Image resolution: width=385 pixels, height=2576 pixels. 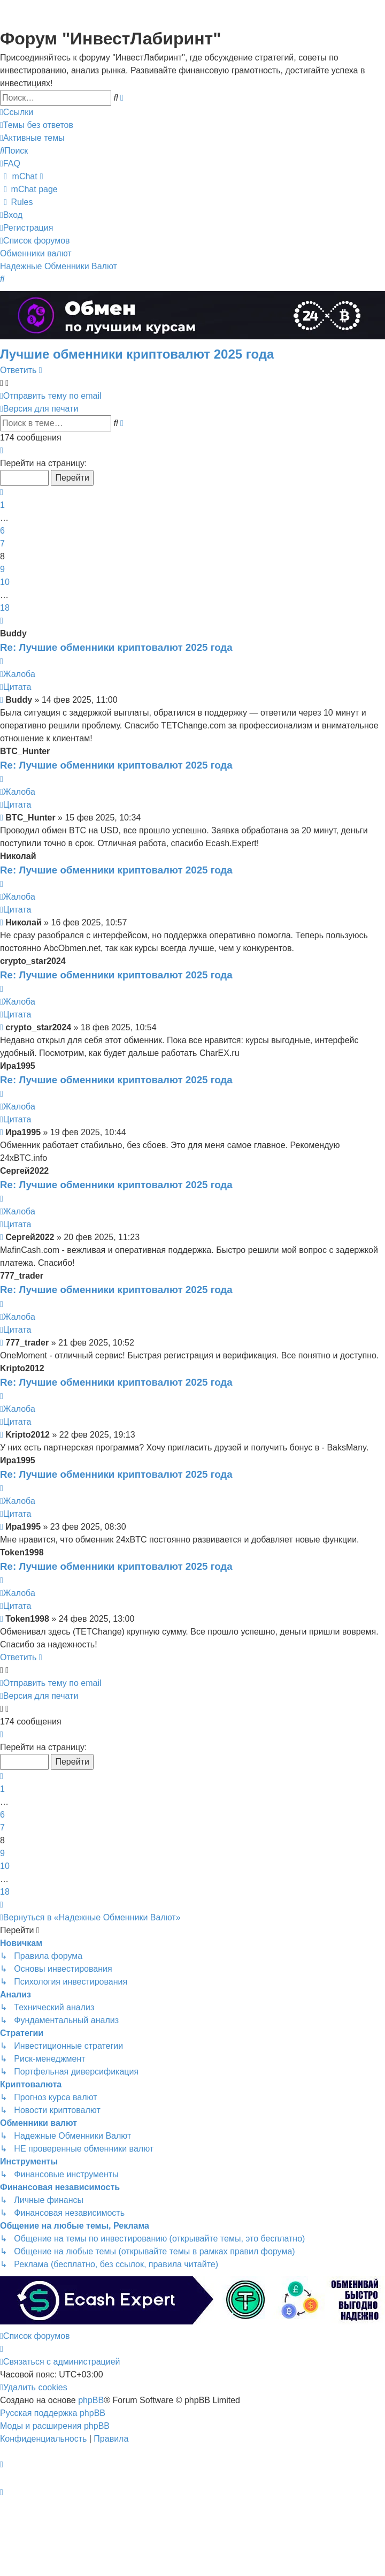 I want to click on [menuitem], so click(x=36, y=125).